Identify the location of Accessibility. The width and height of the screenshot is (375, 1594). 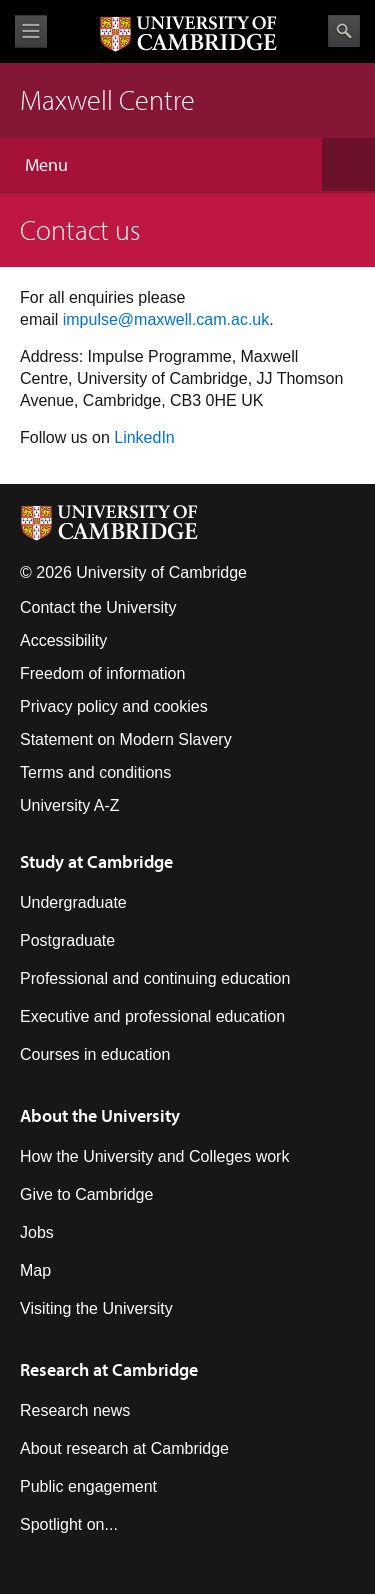
(63, 640).